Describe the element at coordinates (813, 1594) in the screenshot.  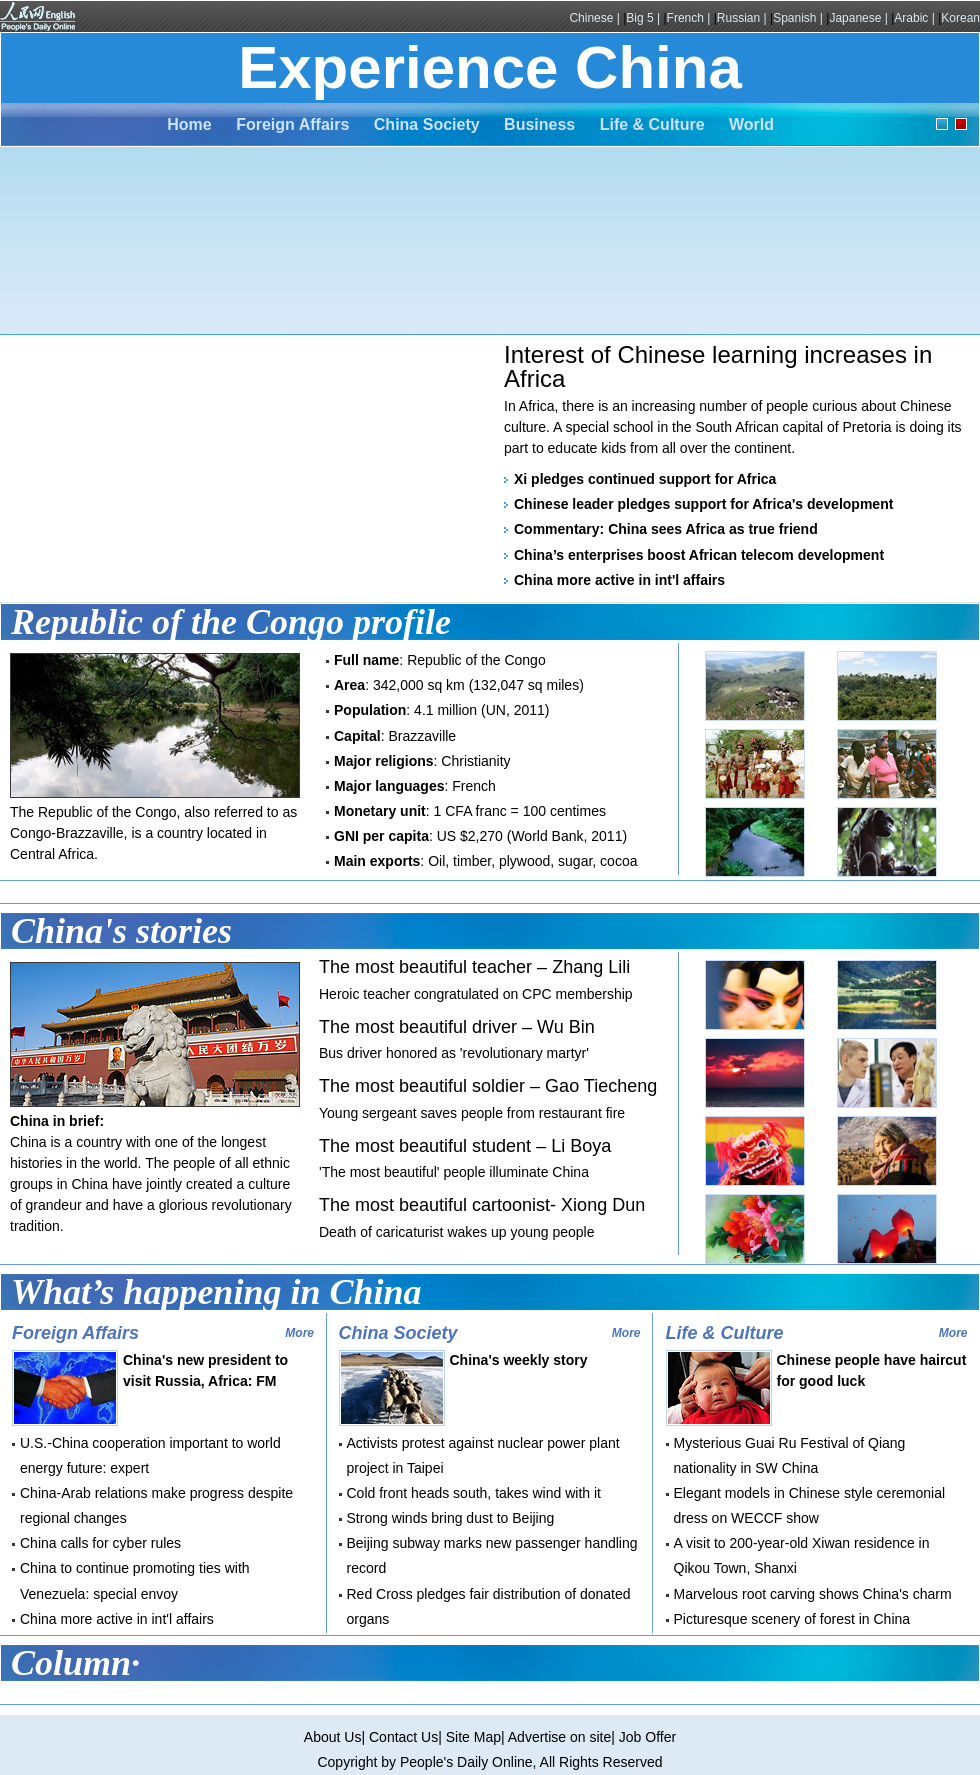
I see `Marvelous root carving shows China's charm` at that location.